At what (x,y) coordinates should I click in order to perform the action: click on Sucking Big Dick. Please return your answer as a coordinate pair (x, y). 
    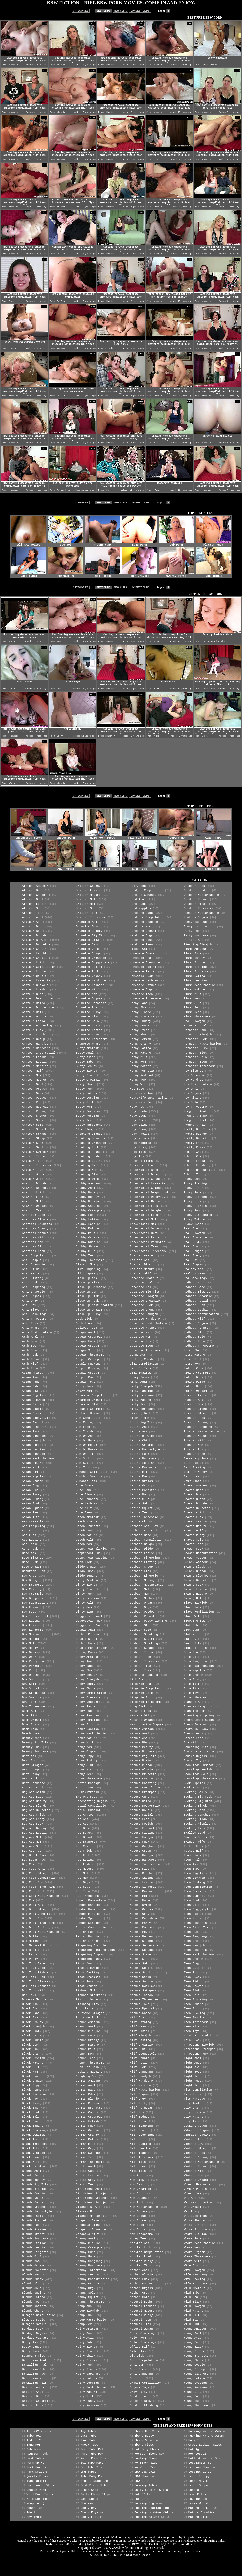
    Looking at the image, I should click on (198, 1801).